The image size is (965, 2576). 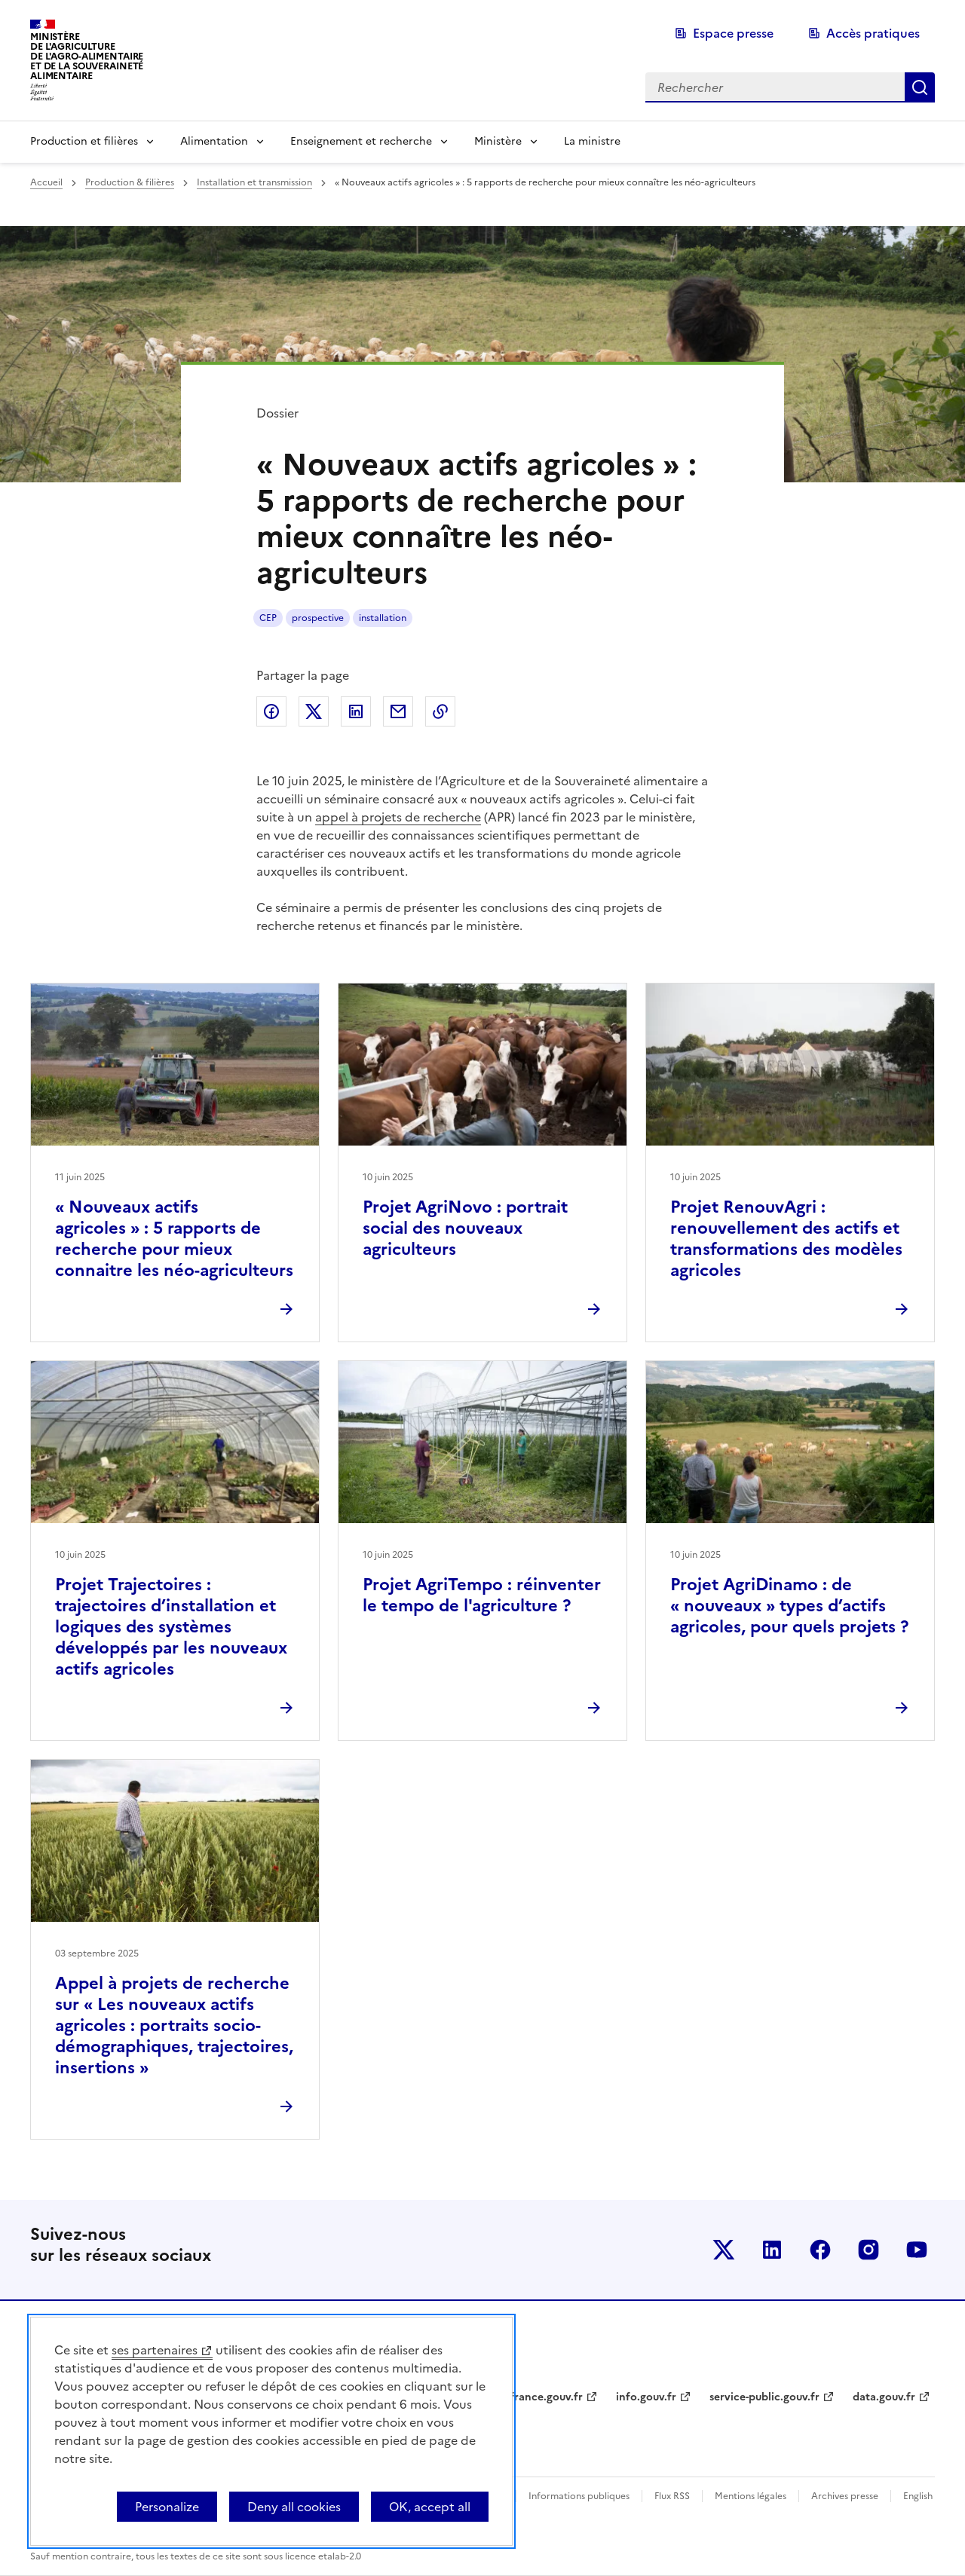 What do you see at coordinates (440, 711) in the screenshot?
I see `Copier dans le presse-papier` at bounding box center [440, 711].